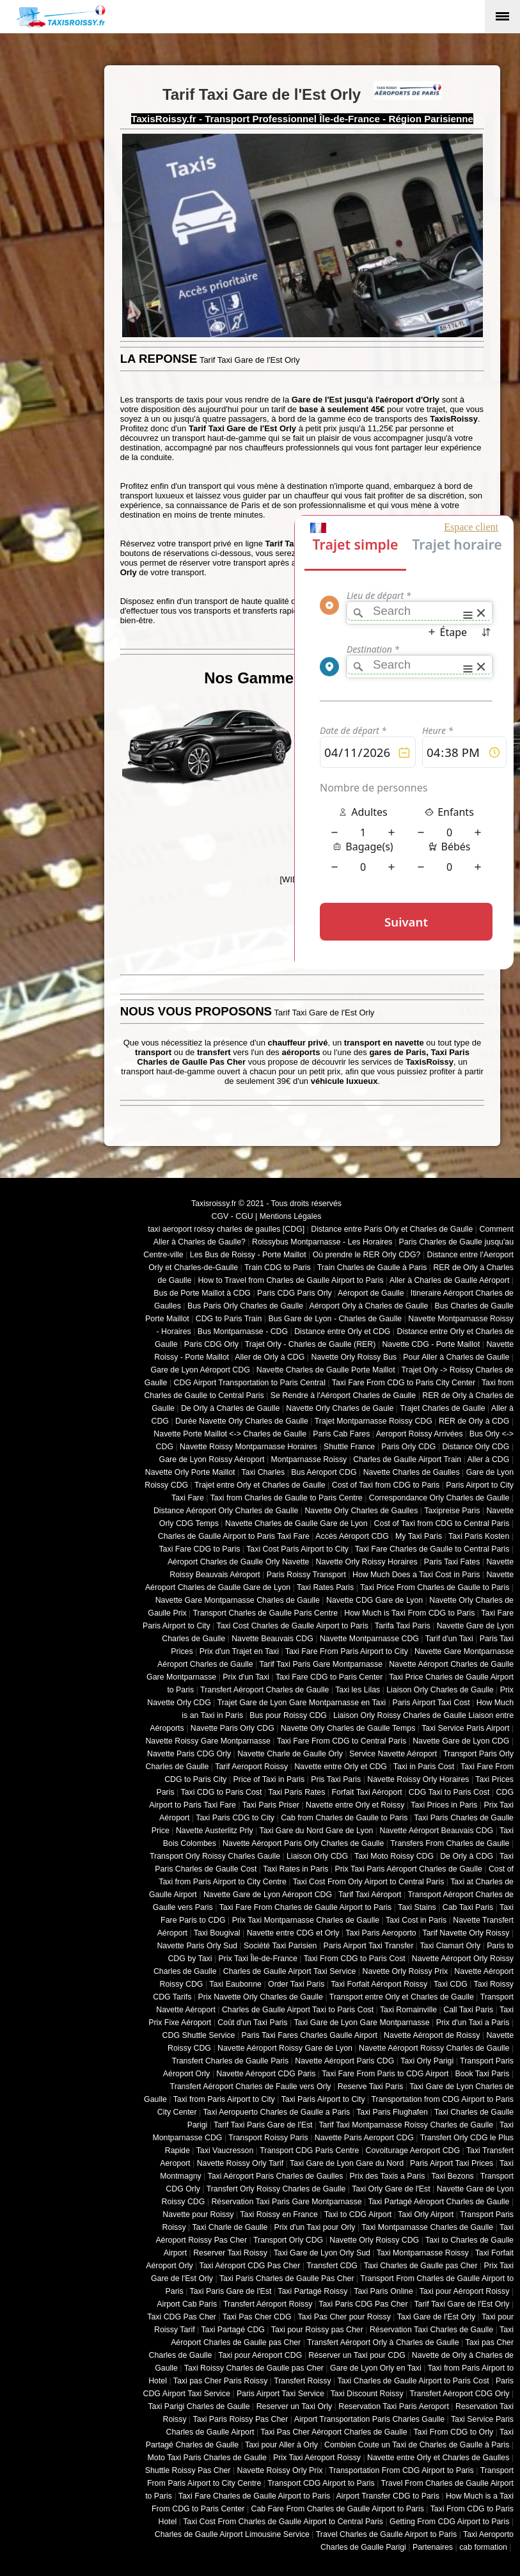  Describe the element at coordinates (293, 1932) in the screenshot. I see `Navette entre CDG et Orly` at that location.